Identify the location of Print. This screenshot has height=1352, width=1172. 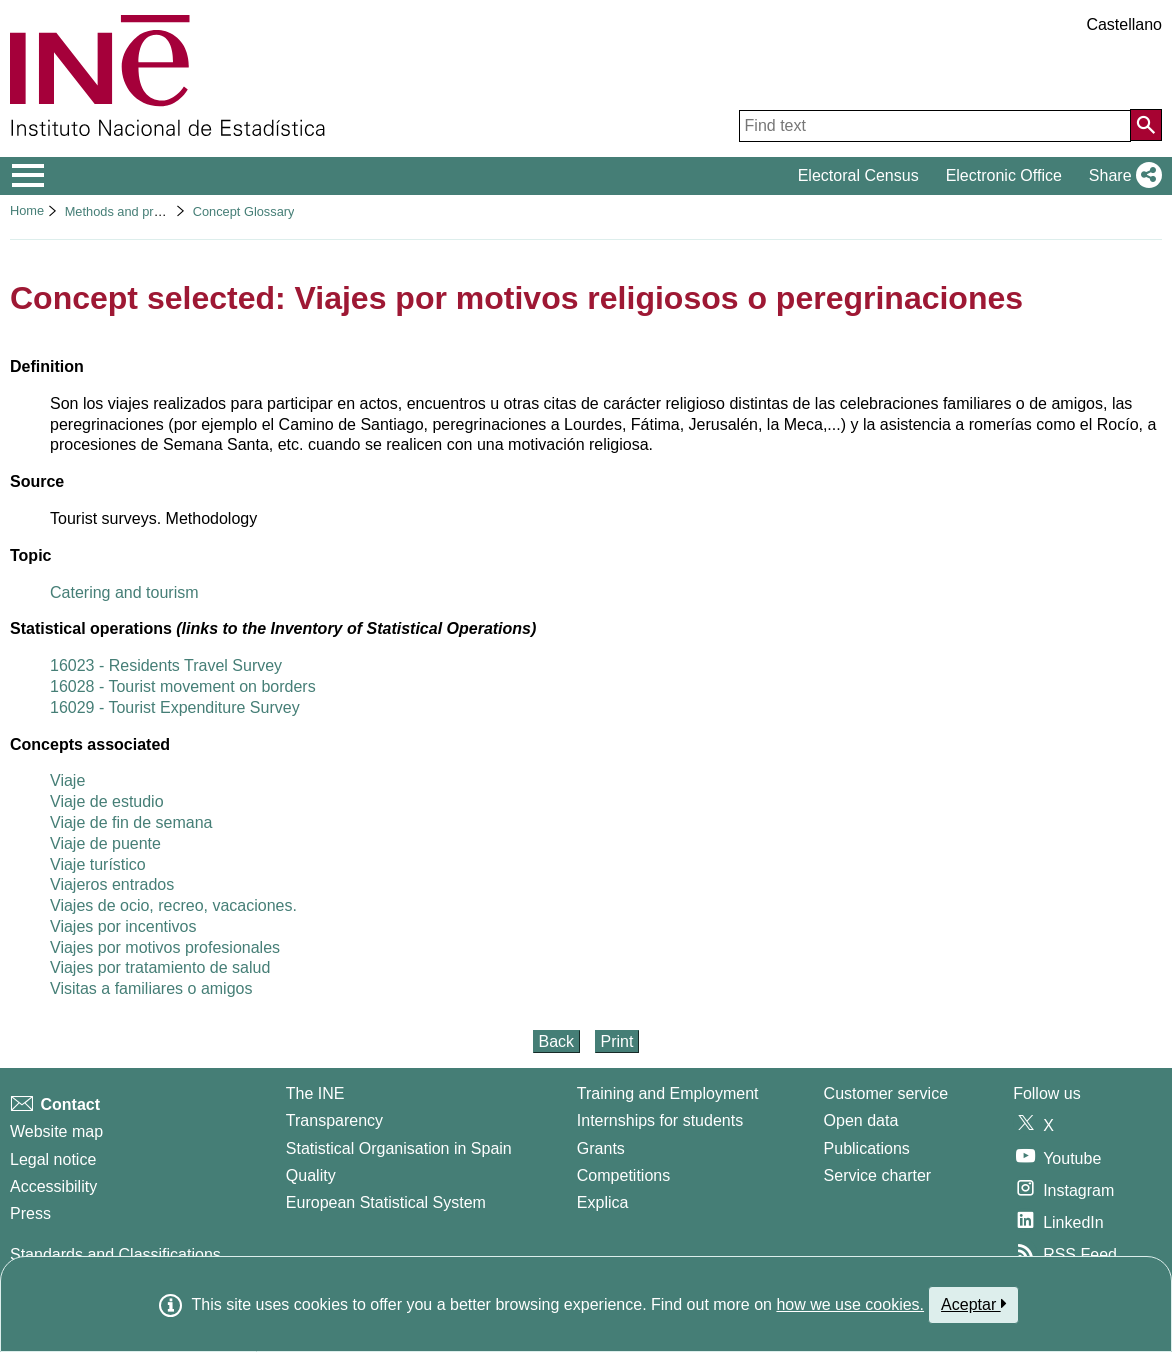
(617, 1041).